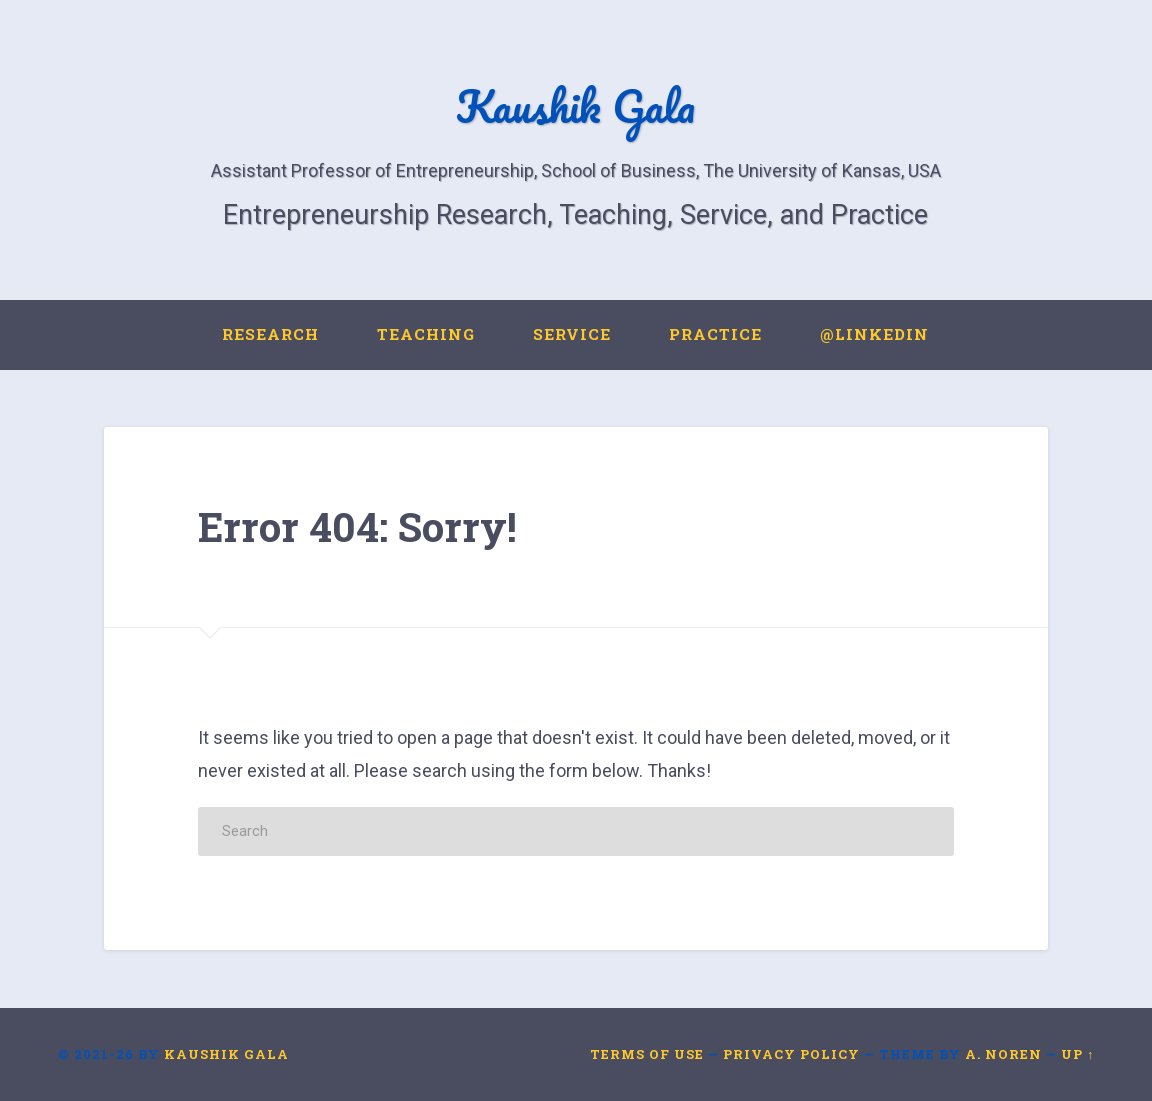  What do you see at coordinates (715, 334) in the screenshot?
I see `Practice` at bounding box center [715, 334].